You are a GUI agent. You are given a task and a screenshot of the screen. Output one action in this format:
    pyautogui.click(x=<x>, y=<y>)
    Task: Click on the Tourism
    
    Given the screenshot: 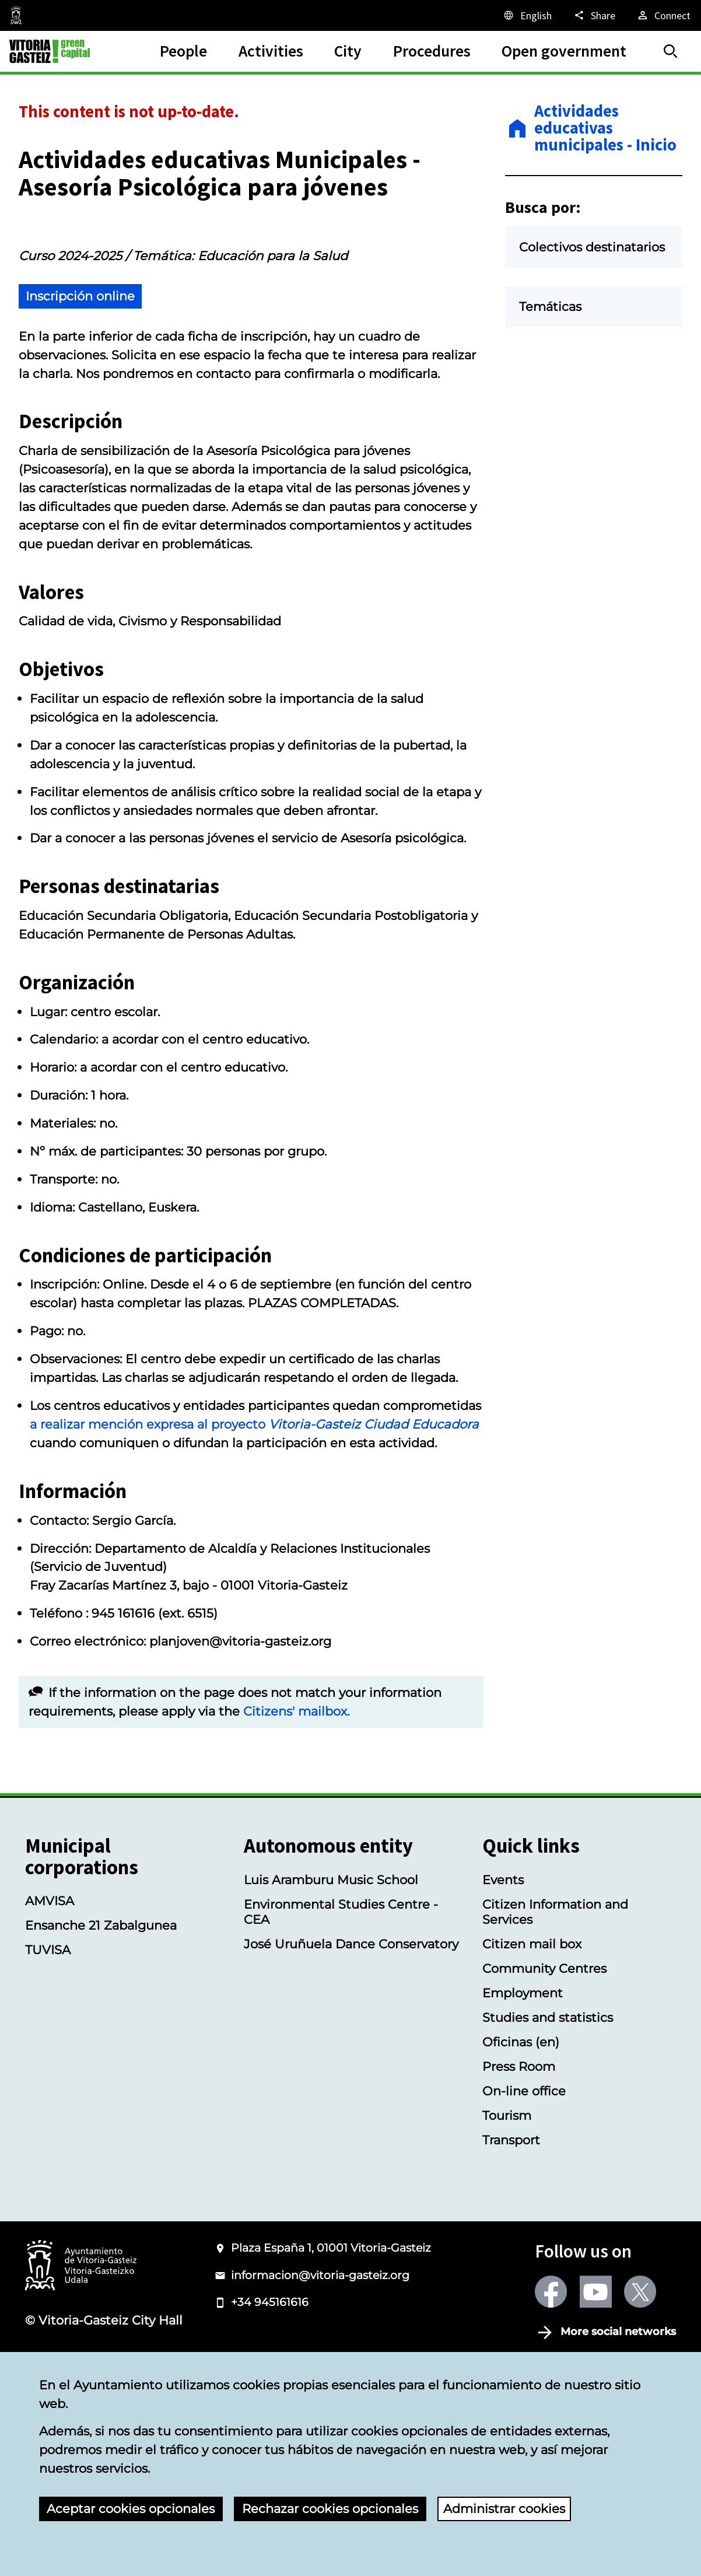 What is the action you would take?
    pyautogui.click(x=506, y=2202)
    